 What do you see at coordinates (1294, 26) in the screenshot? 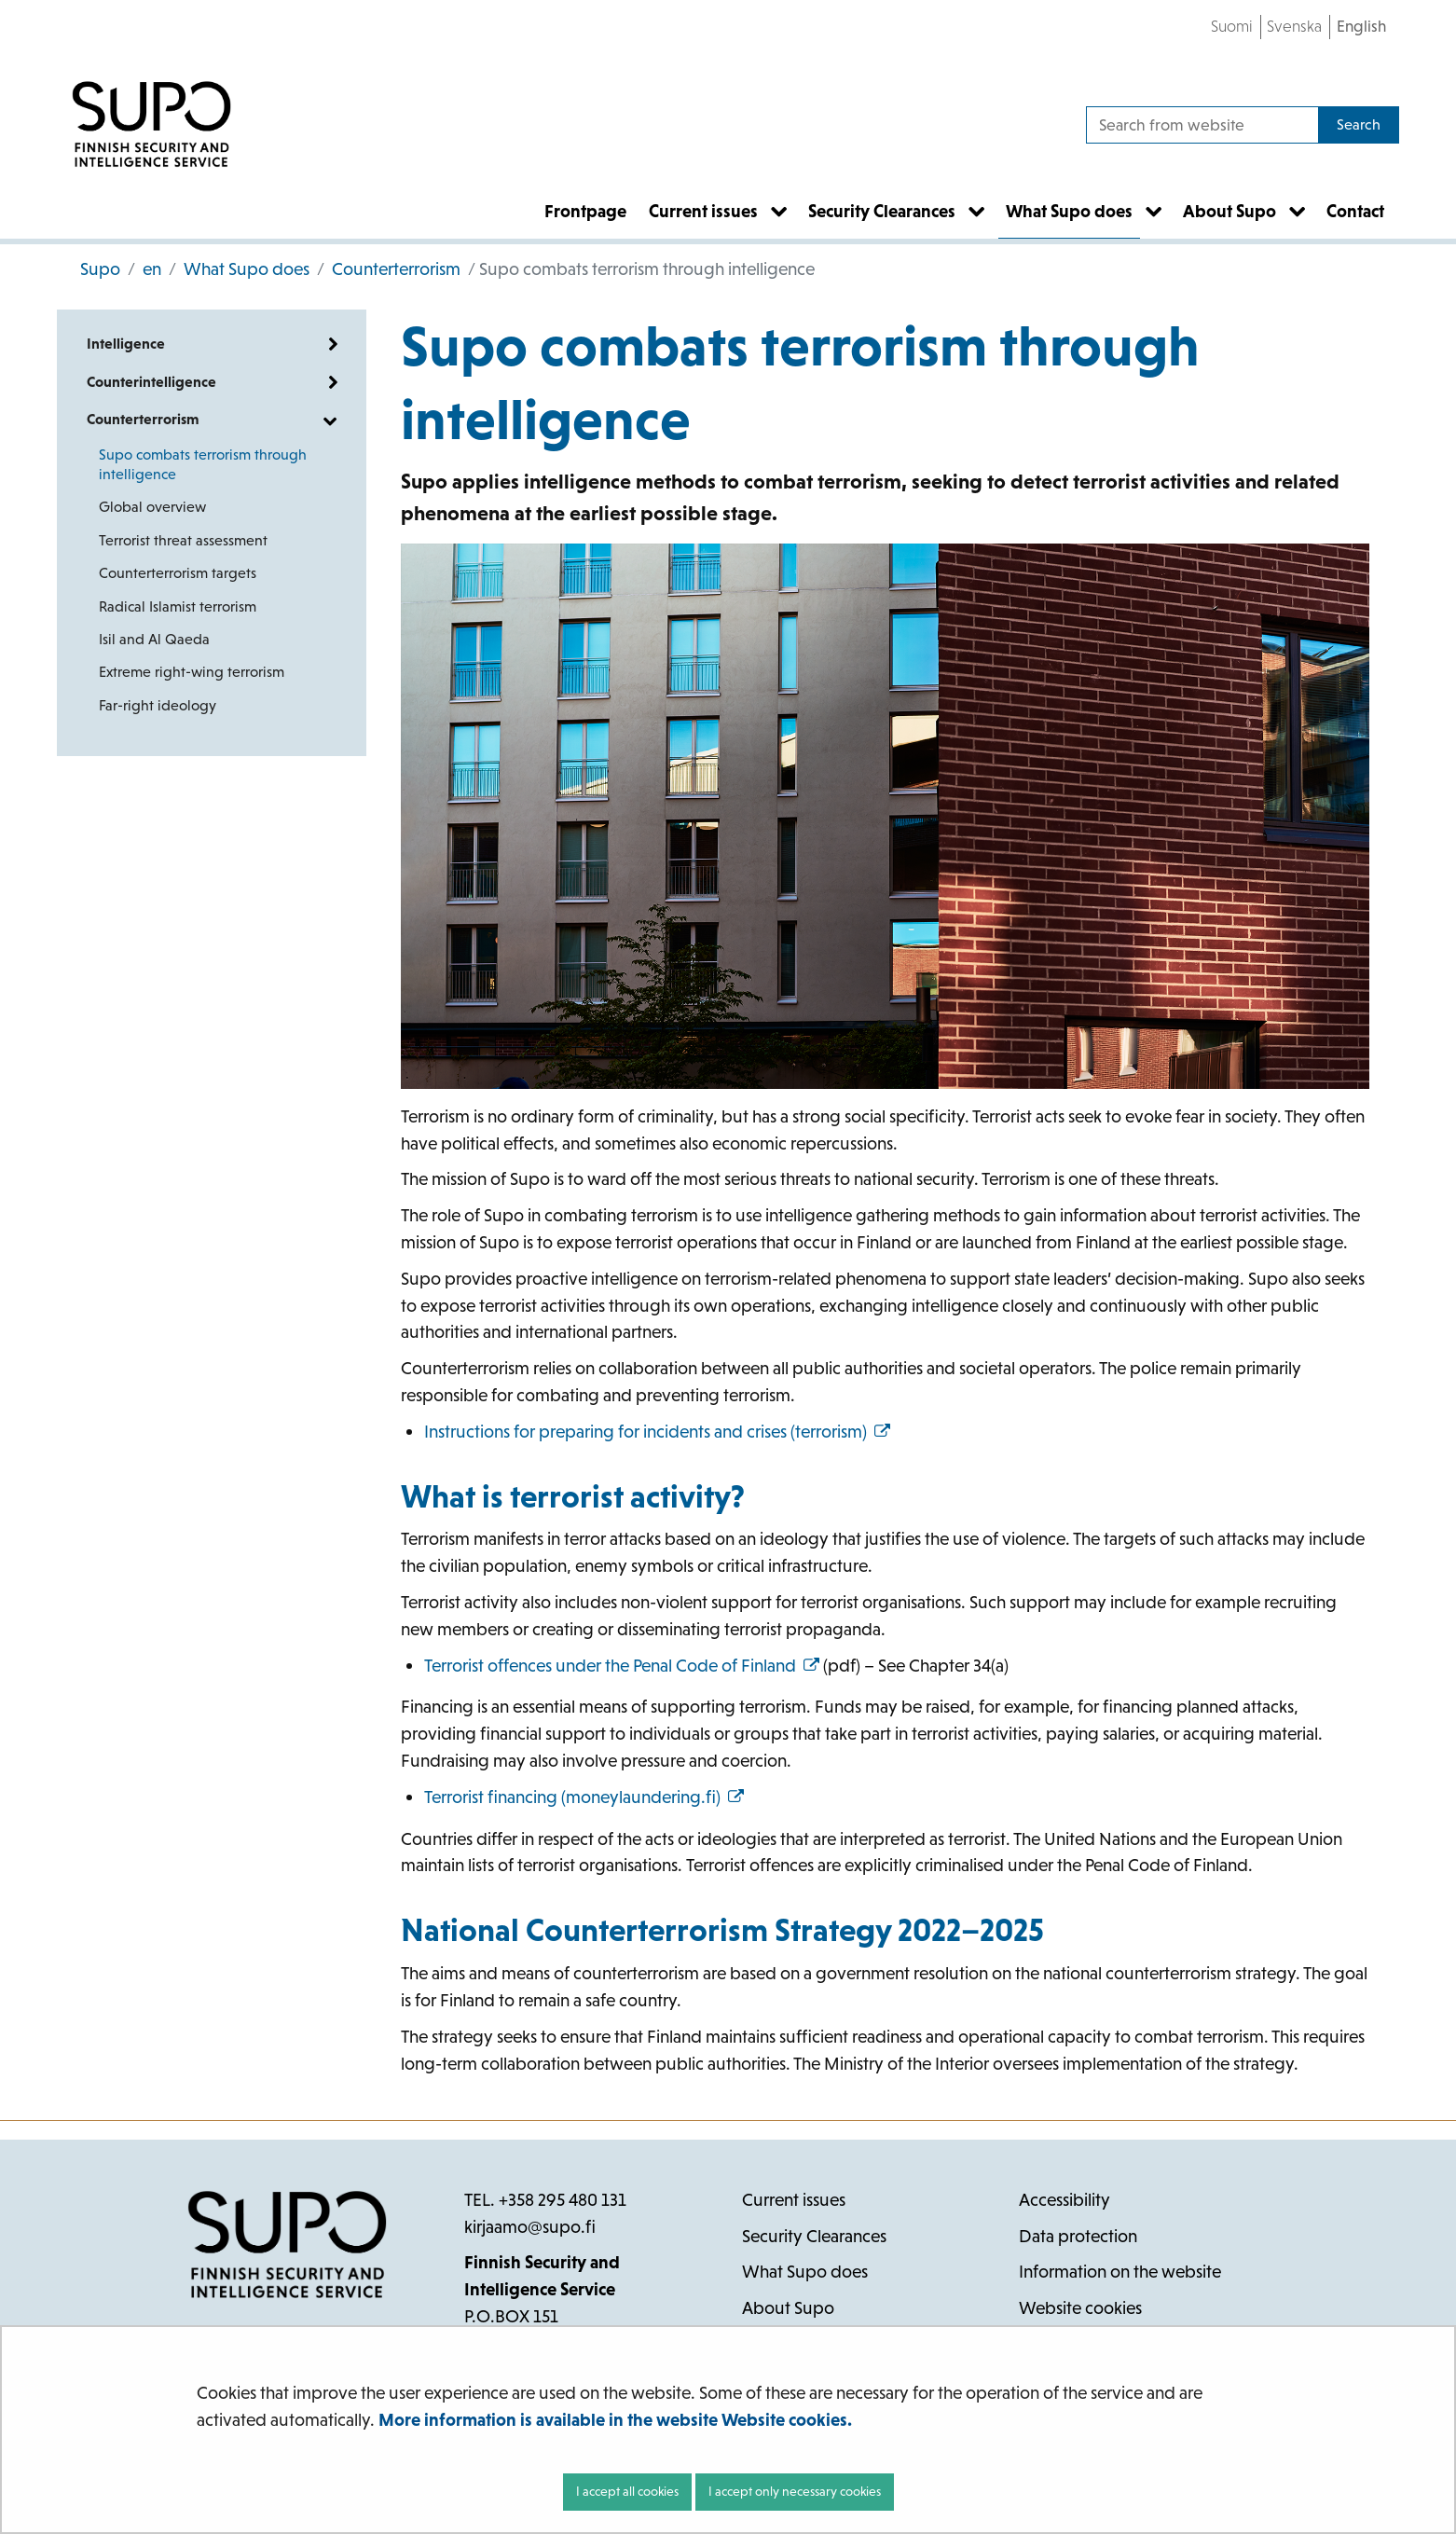
I see `Svenska` at bounding box center [1294, 26].